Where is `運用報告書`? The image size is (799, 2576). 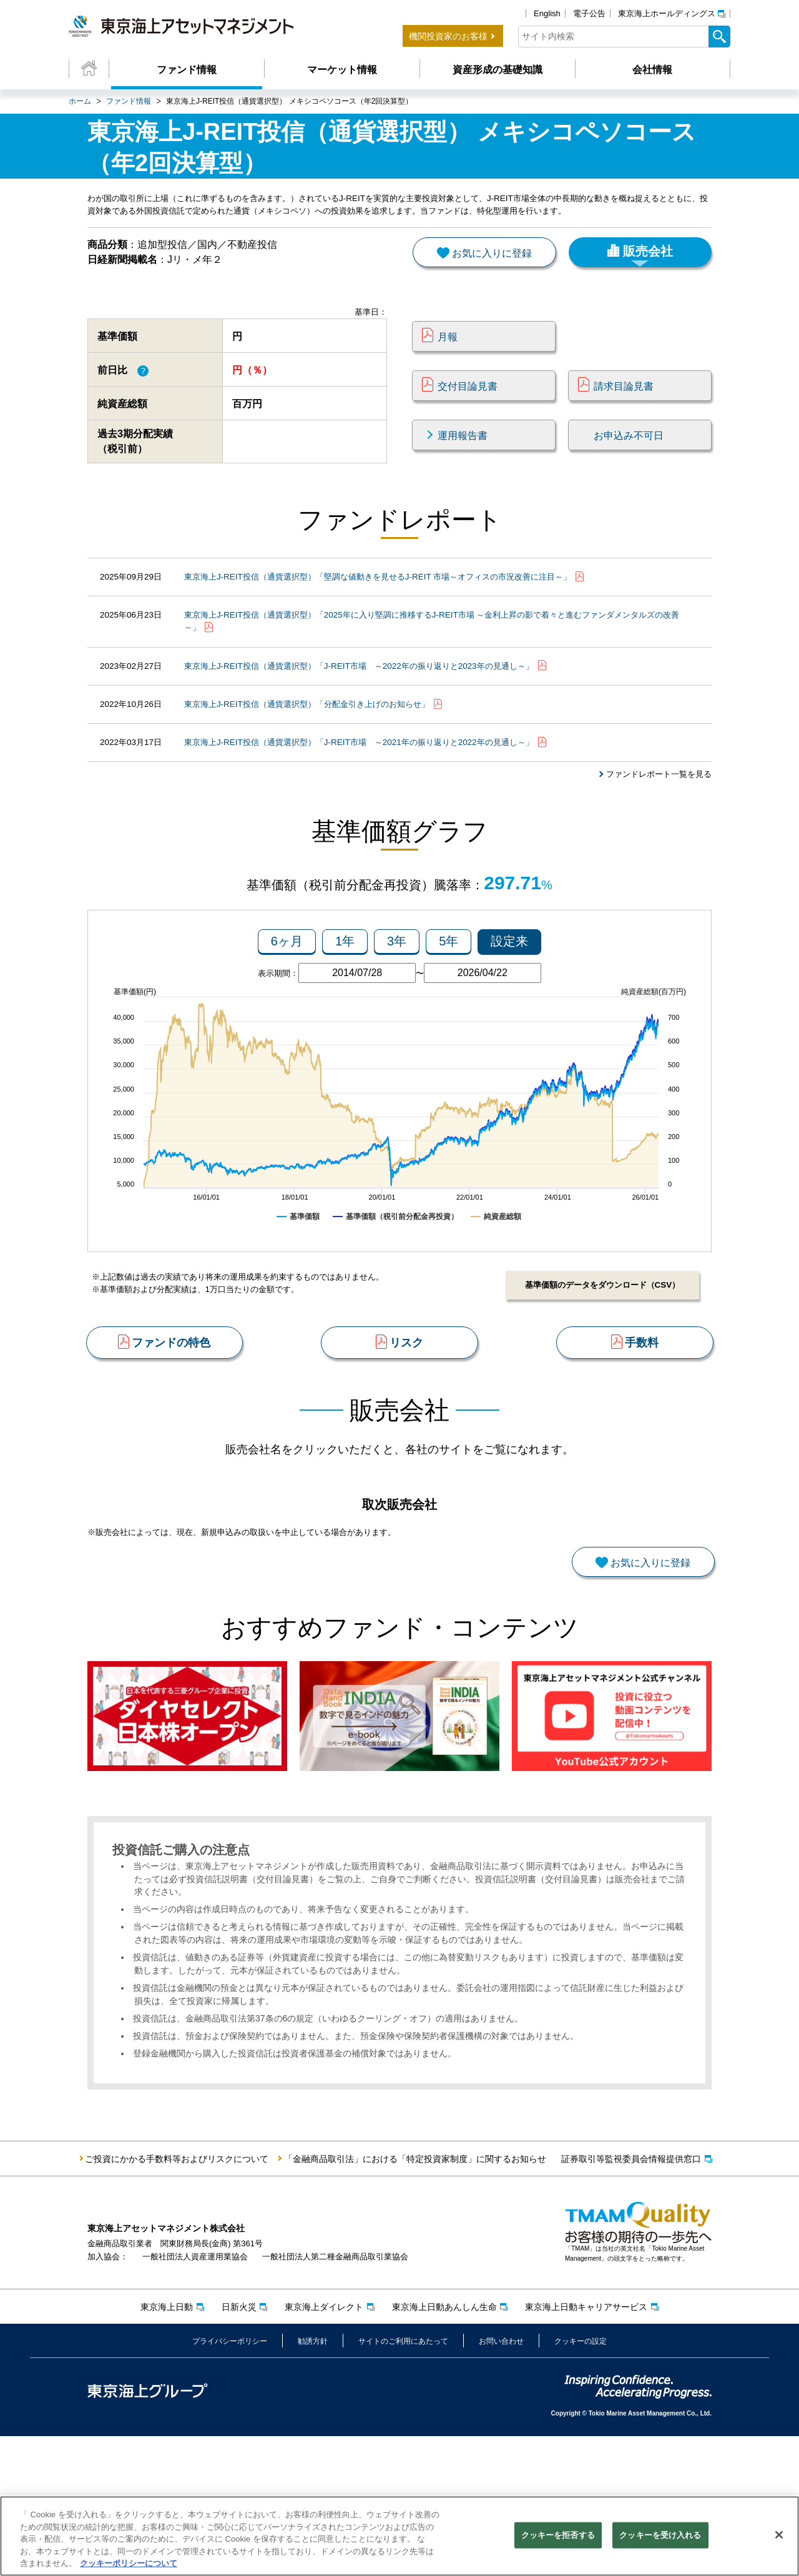
運用報告書 is located at coordinates (463, 457).